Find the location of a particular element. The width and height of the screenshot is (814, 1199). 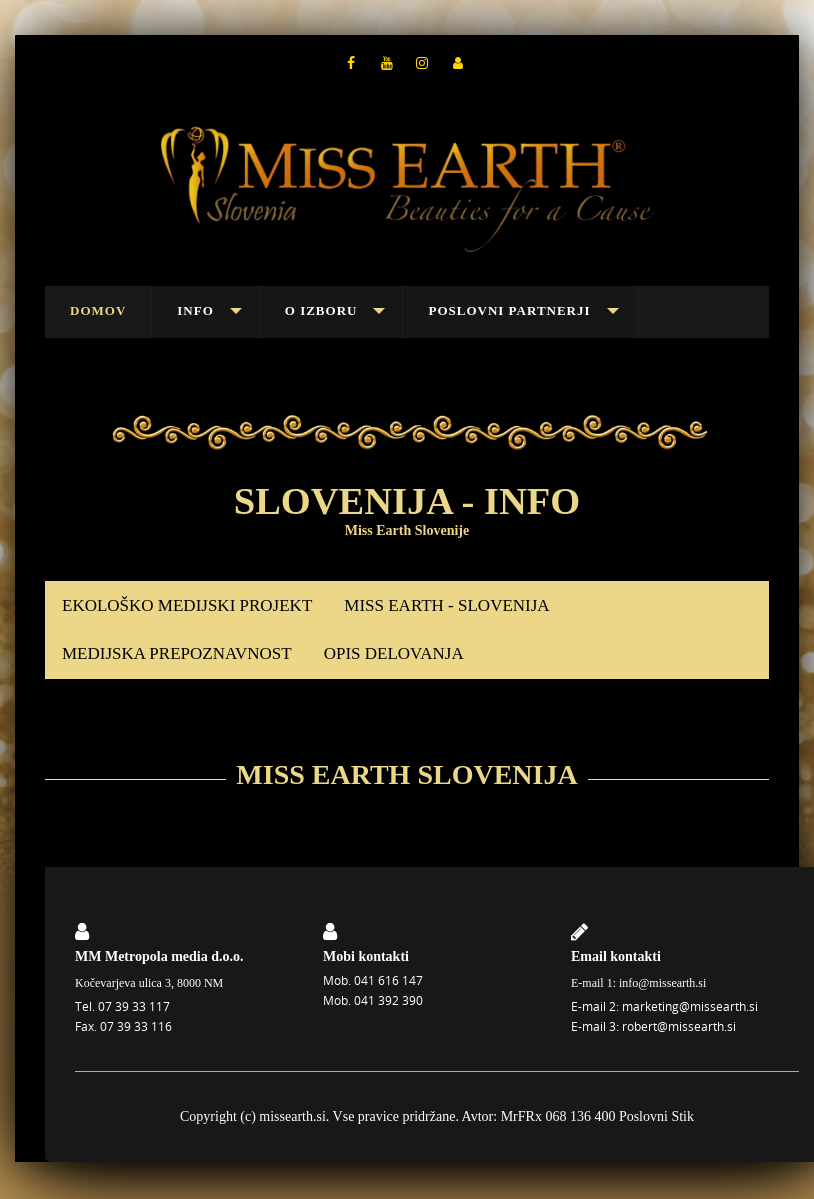

MEDIJSKA PREPOZNAVNOST is located at coordinates (177, 653).